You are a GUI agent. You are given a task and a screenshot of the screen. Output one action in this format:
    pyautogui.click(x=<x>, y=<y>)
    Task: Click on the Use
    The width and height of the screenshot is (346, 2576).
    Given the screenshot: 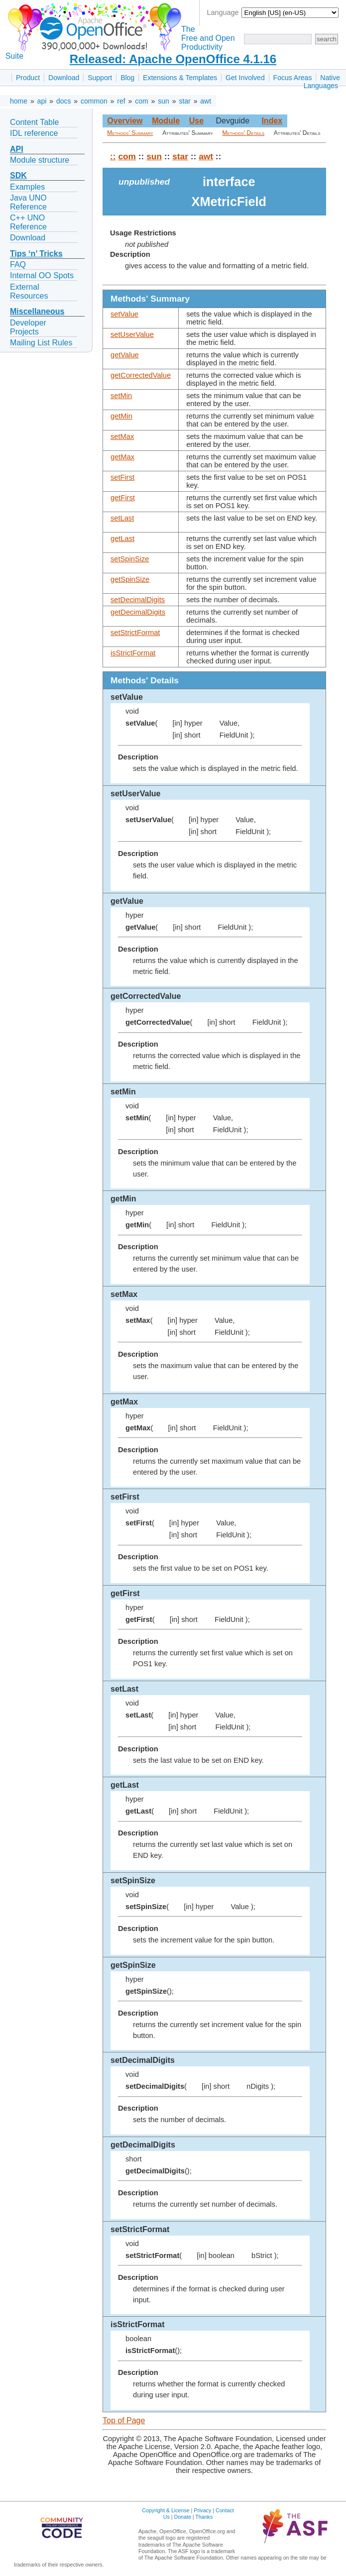 What is the action you would take?
    pyautogui.click(x=196, y=120)
    